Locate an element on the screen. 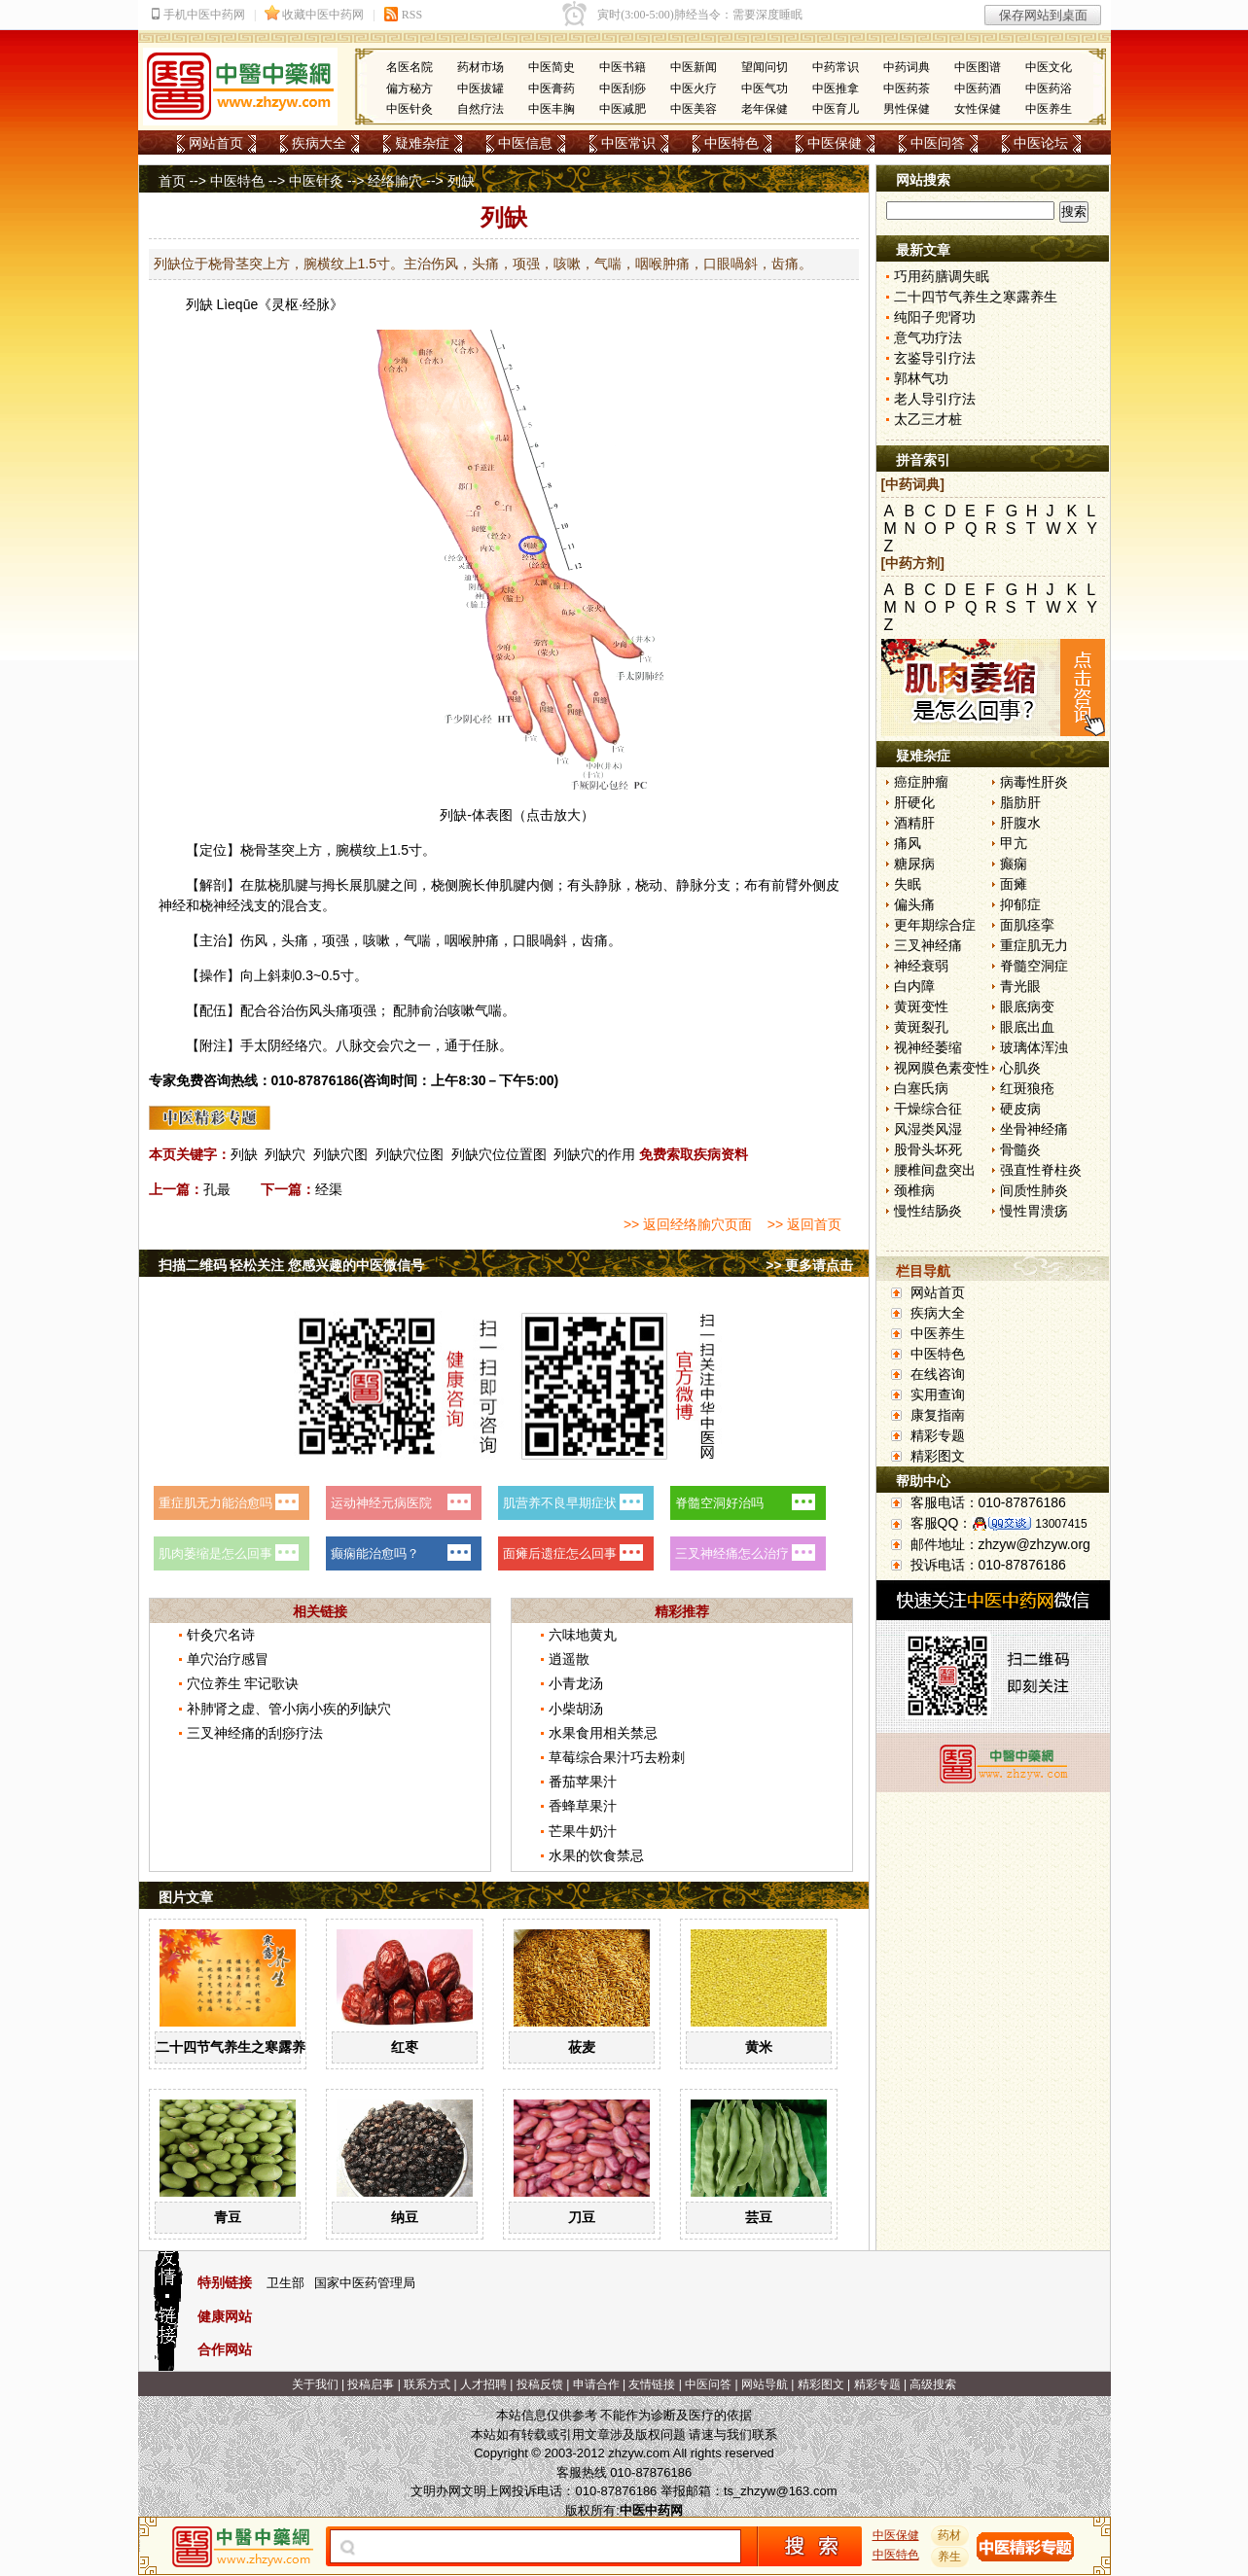 The width and height of the screenshot is (1248, 2576). 列缺穴 is located at coordinates (285, 1154).